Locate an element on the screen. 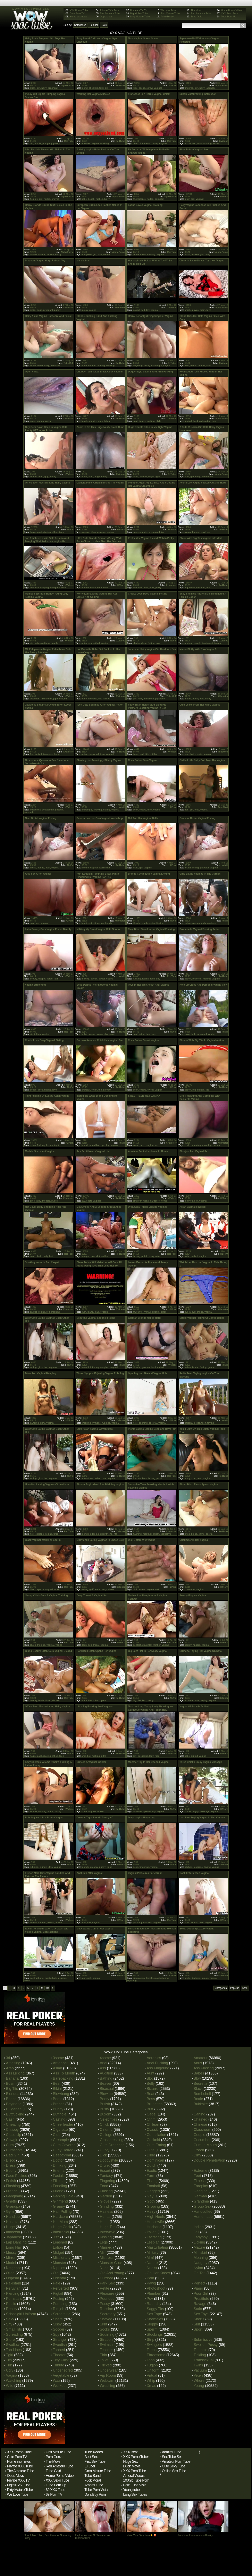 Image resolution: width=252 pixels, height=2576 pixels. slutty is located at coordinates (208, 698).